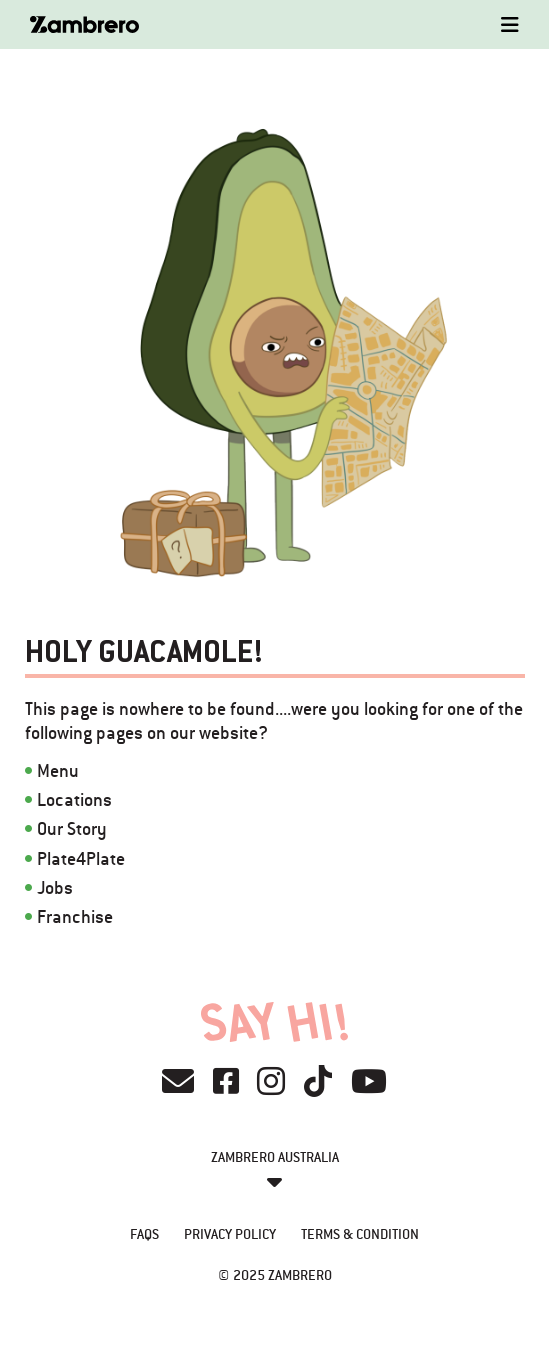 This screenshot has height=1348, width=549. I want to click on Locations, so click(74, 799).